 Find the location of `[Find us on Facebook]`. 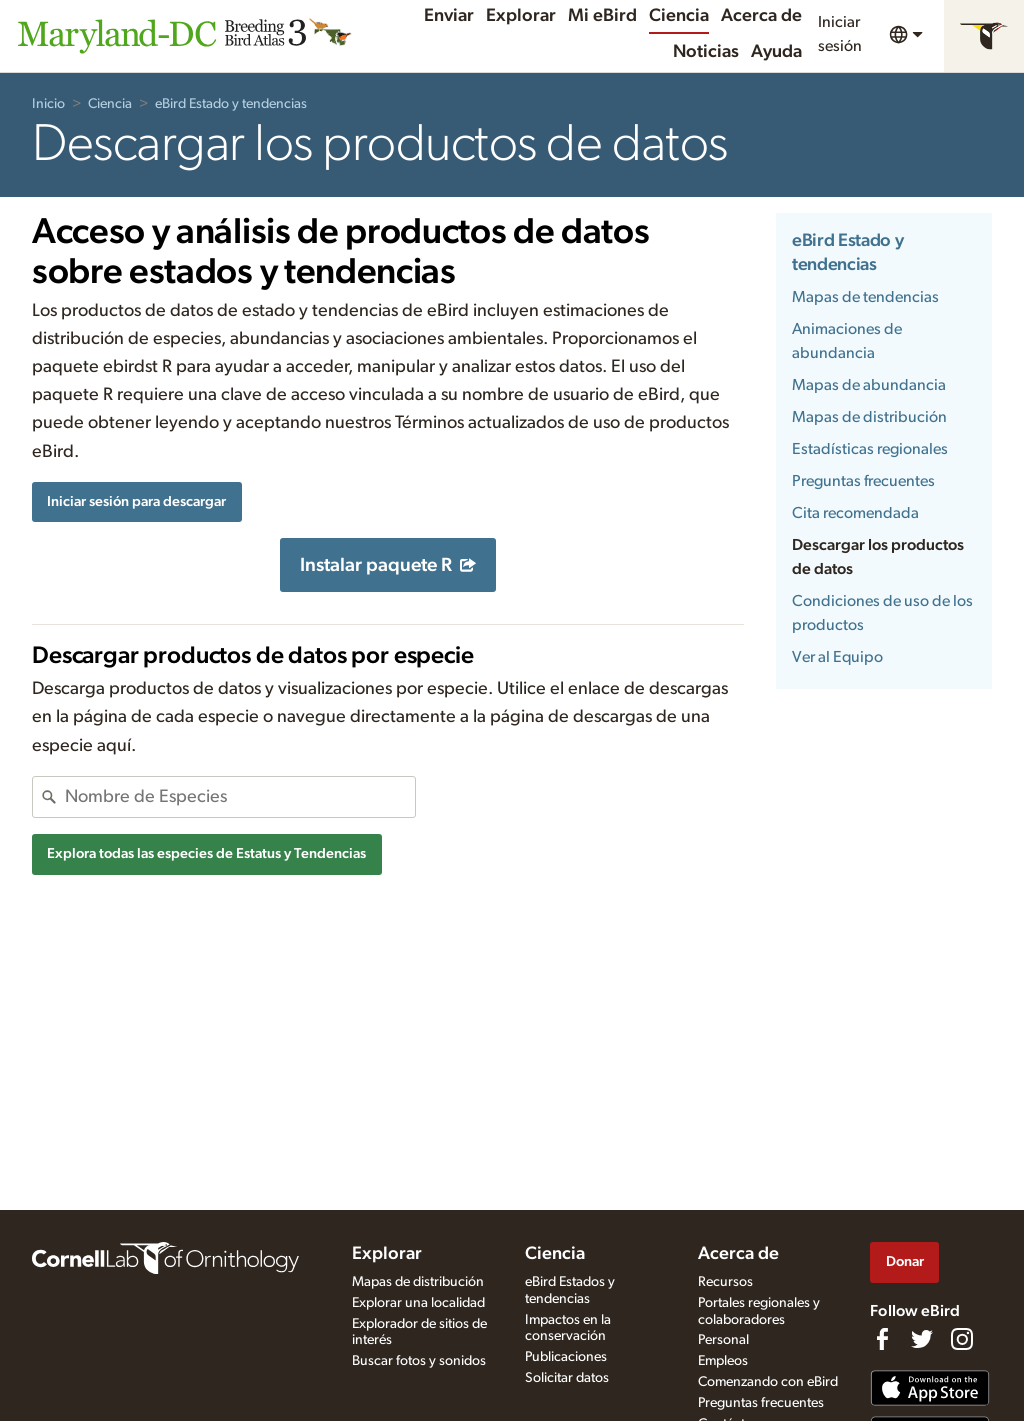

[Find us on Facebook] is located at coordinates (882, 1339).